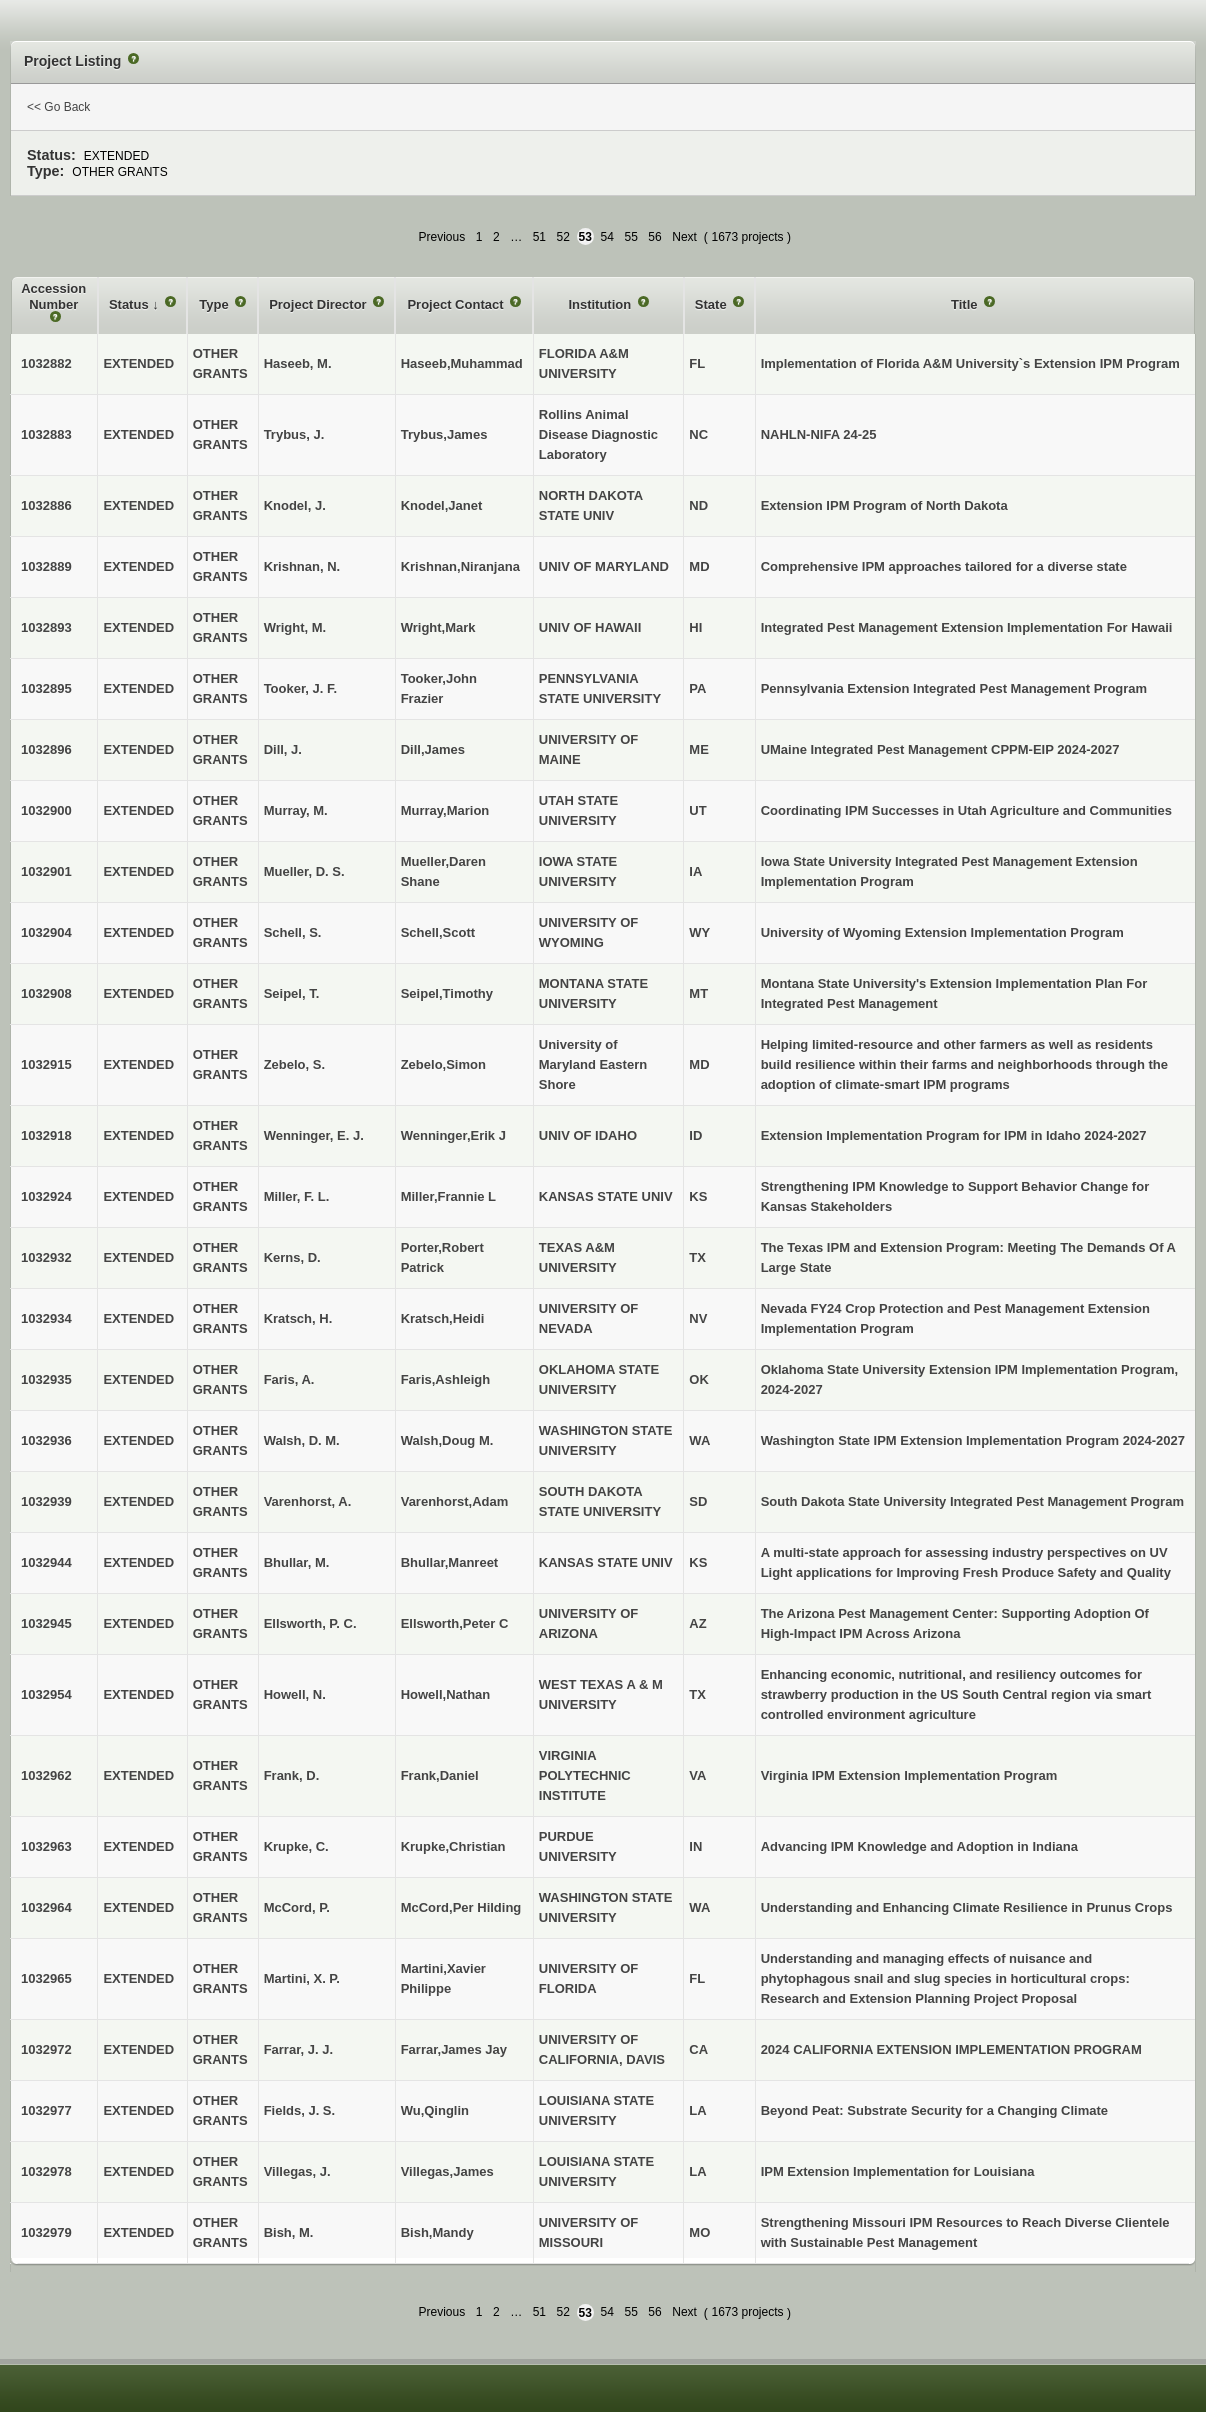 Image resolution: width=1206 pixels, height=2412 pixels. What do you see at coordinates (46, 871) in the screenshot?
I see `1032901` at bounding box center [46, 871].